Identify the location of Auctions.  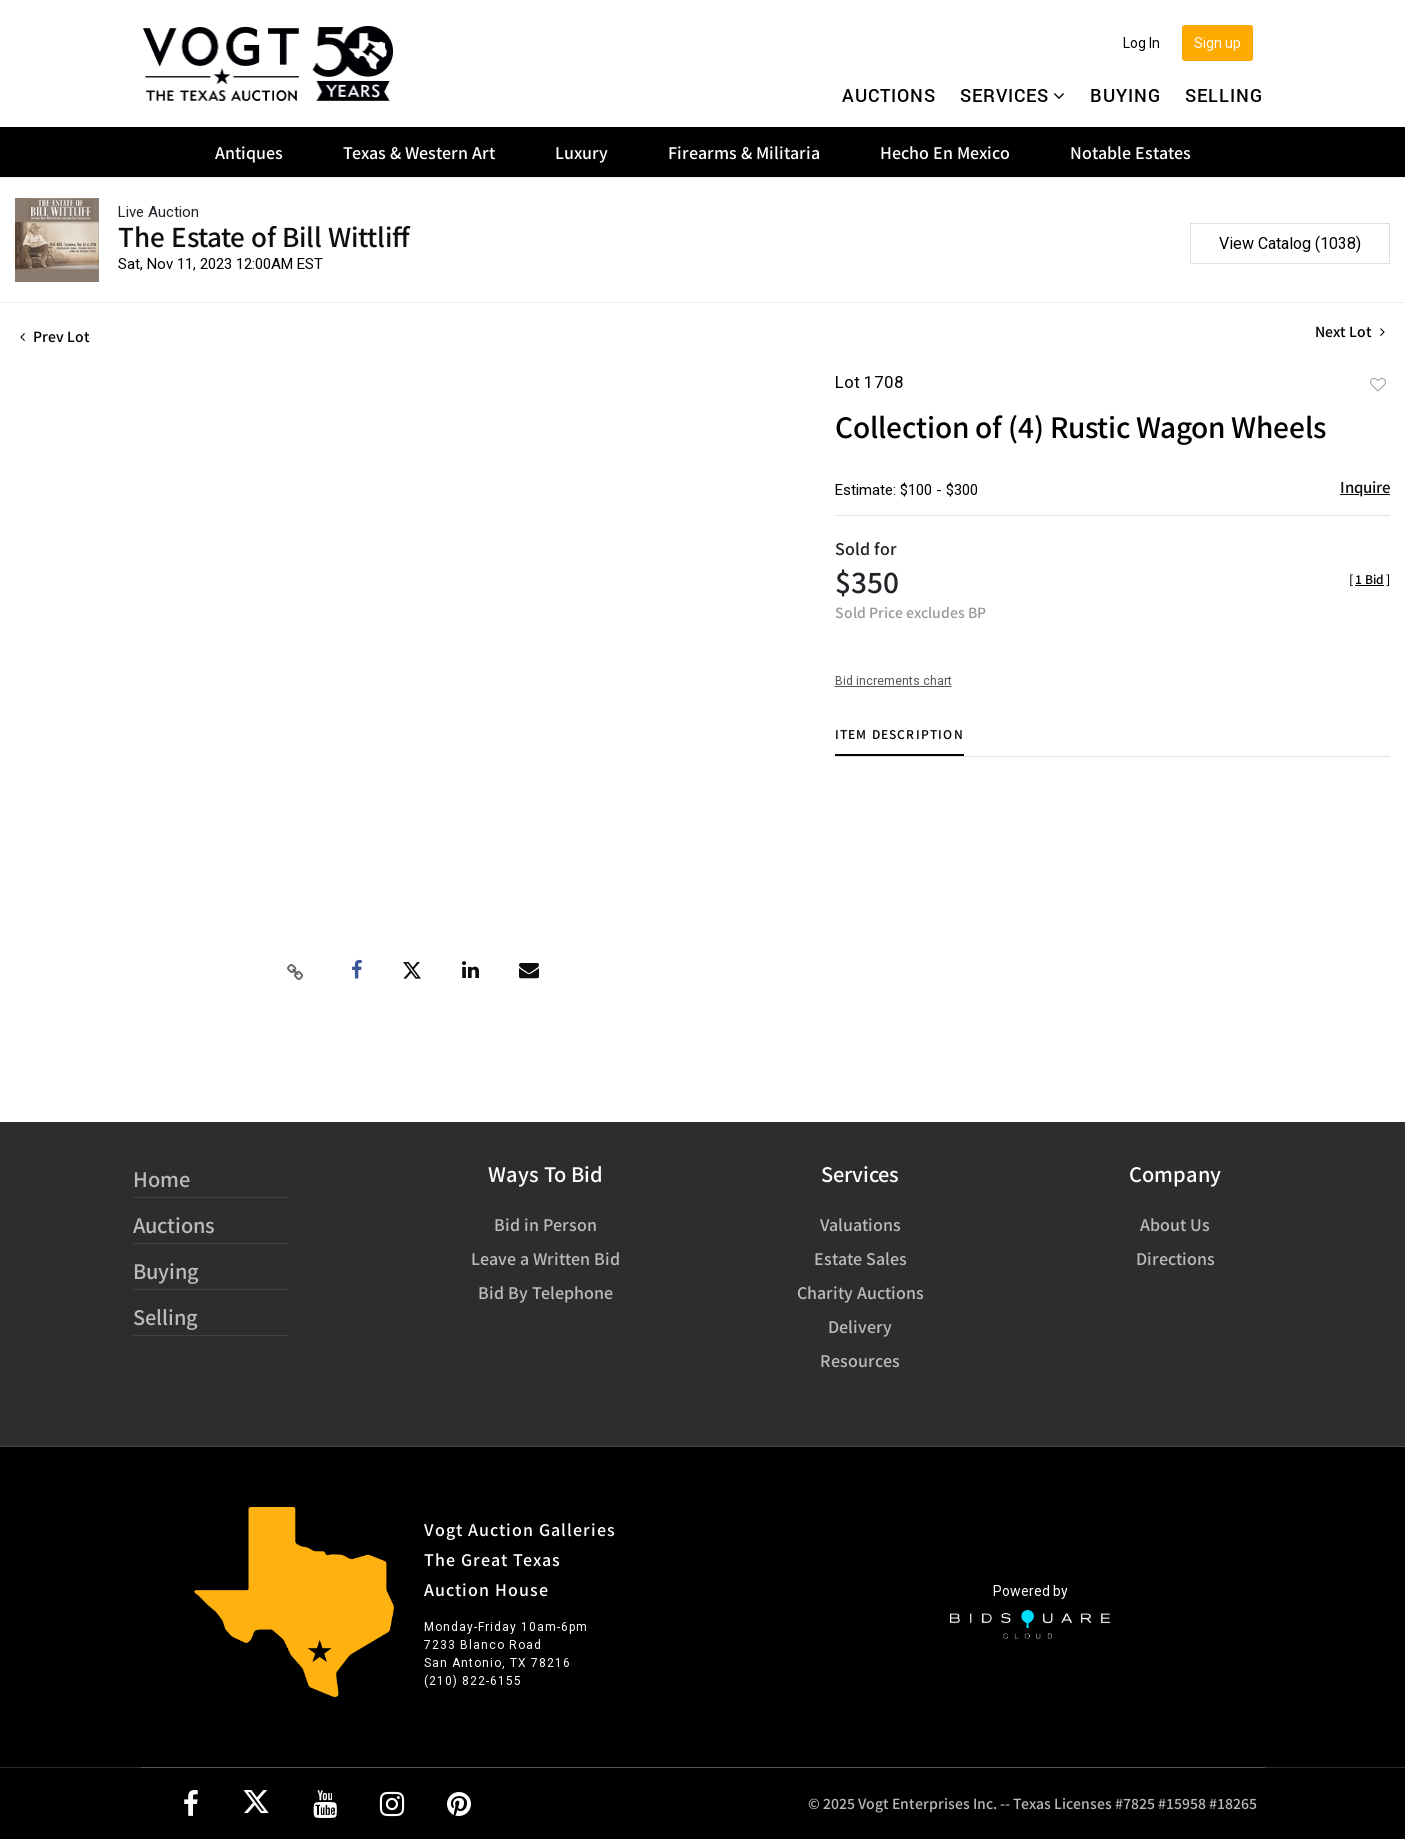
(889, 95).